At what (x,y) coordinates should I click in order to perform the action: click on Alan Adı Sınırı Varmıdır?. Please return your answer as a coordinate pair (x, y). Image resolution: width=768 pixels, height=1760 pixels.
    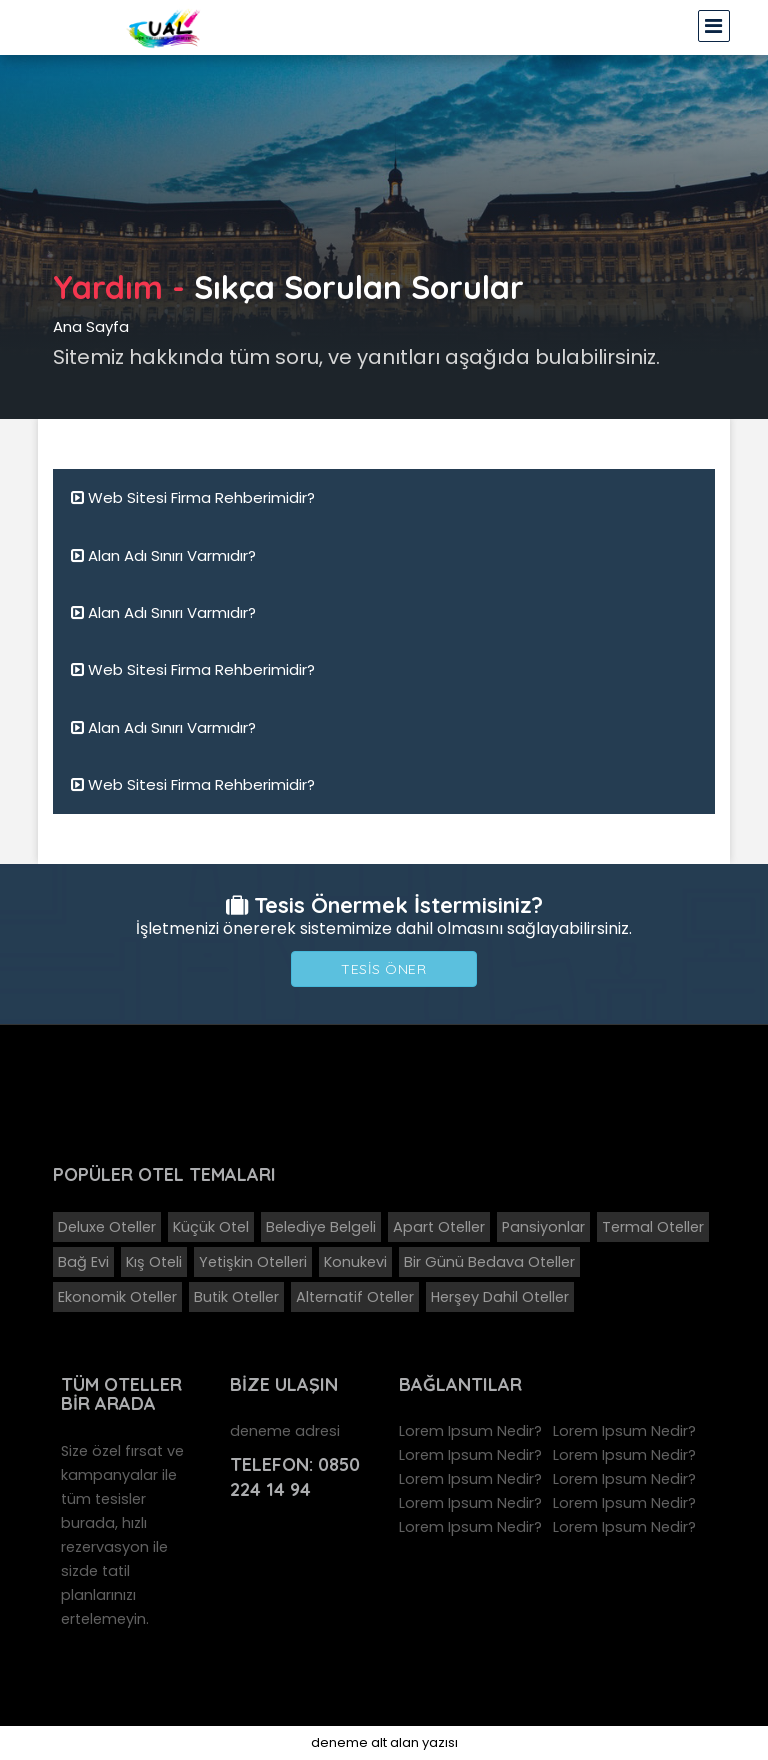
    Looking at the image, I should click on (163, 555).